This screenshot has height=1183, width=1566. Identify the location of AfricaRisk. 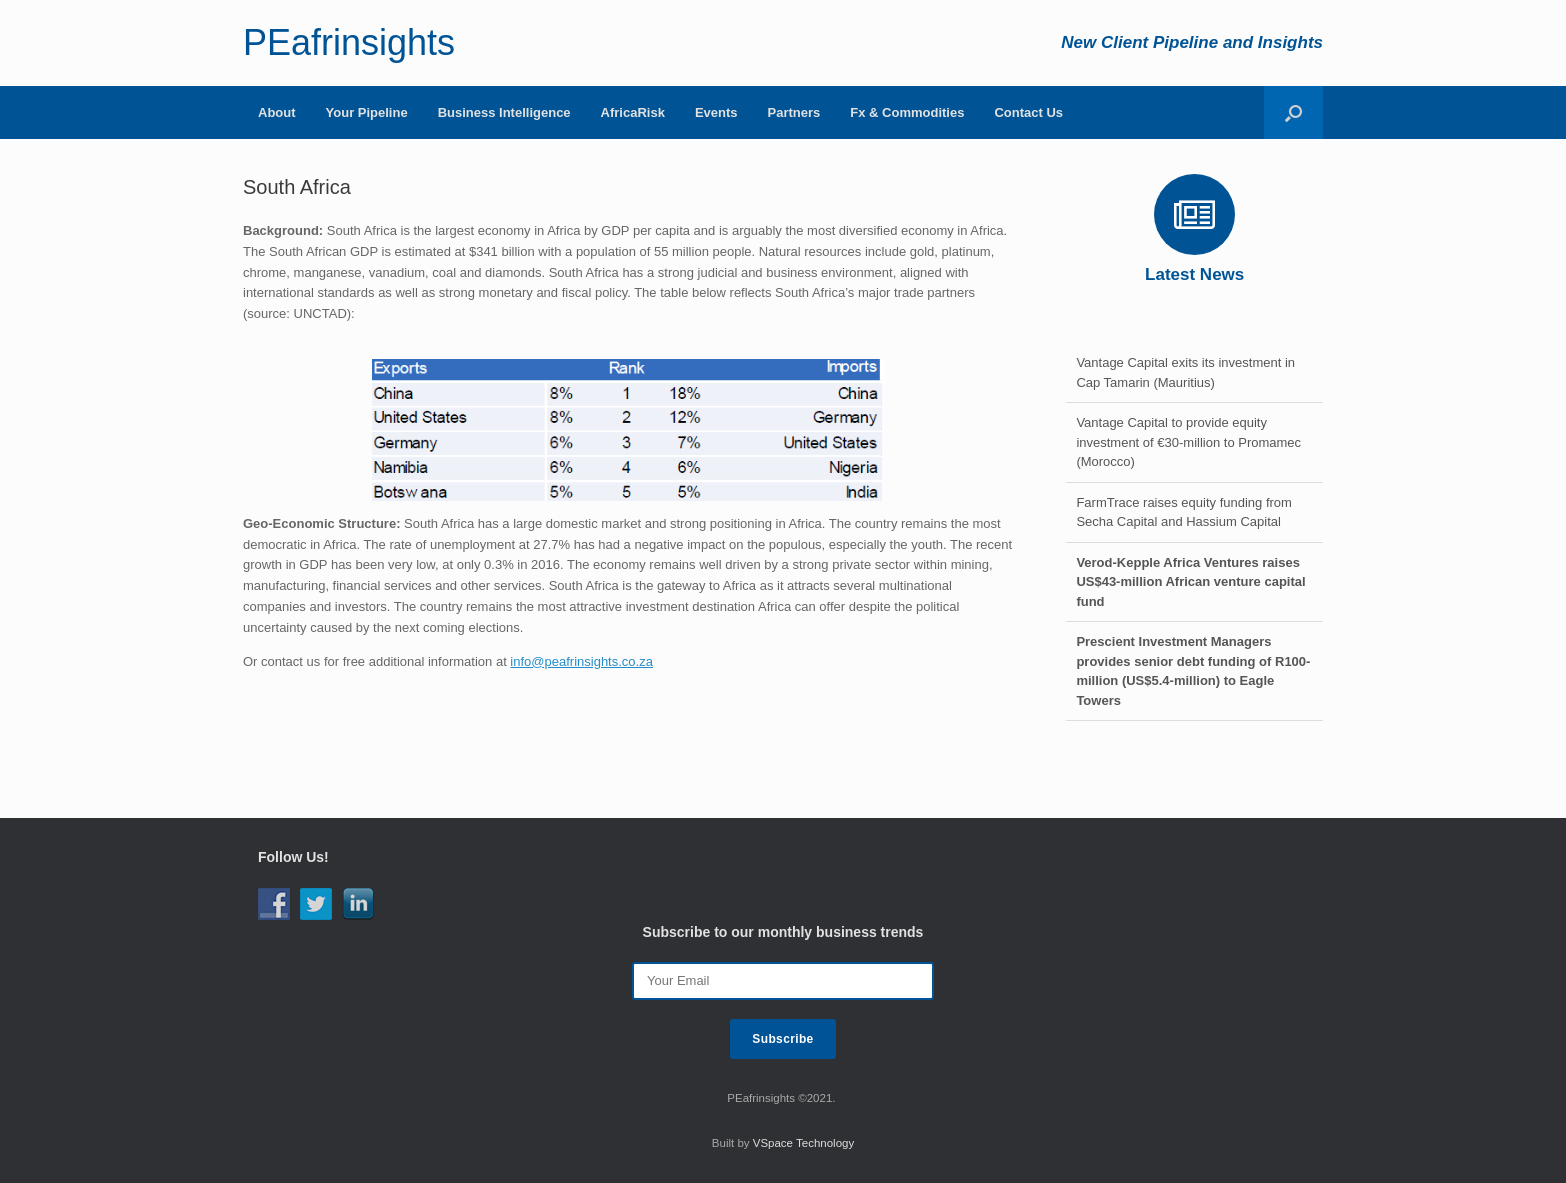
(633, 112).